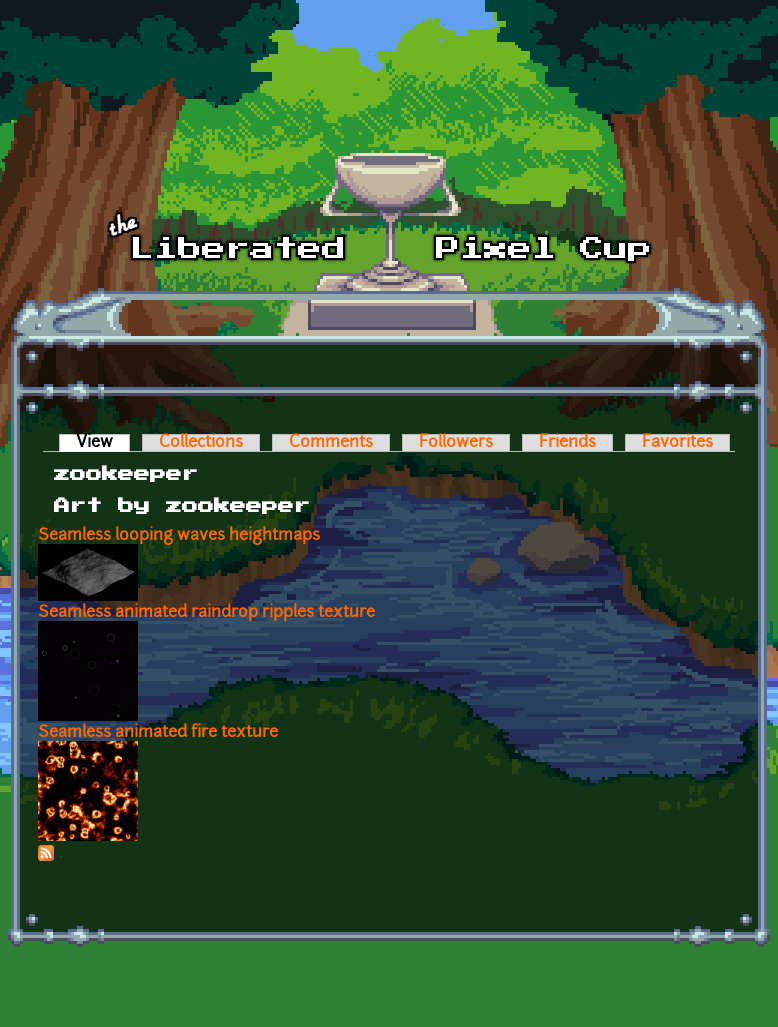 This screenshot has width=778, height=1027. Describe the element at coordinates (331, 443) in the screenshot. I see `Comments` at that location.